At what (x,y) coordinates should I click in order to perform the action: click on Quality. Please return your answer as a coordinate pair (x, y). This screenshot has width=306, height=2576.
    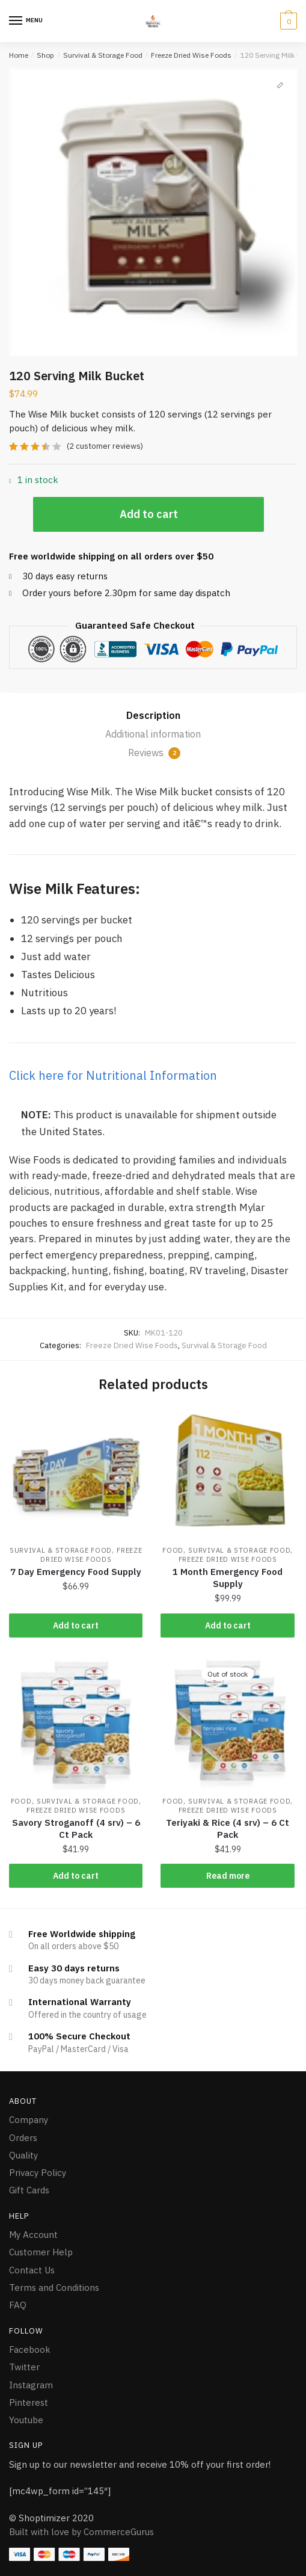
    Looking at the image, I should click on (23, 2155).